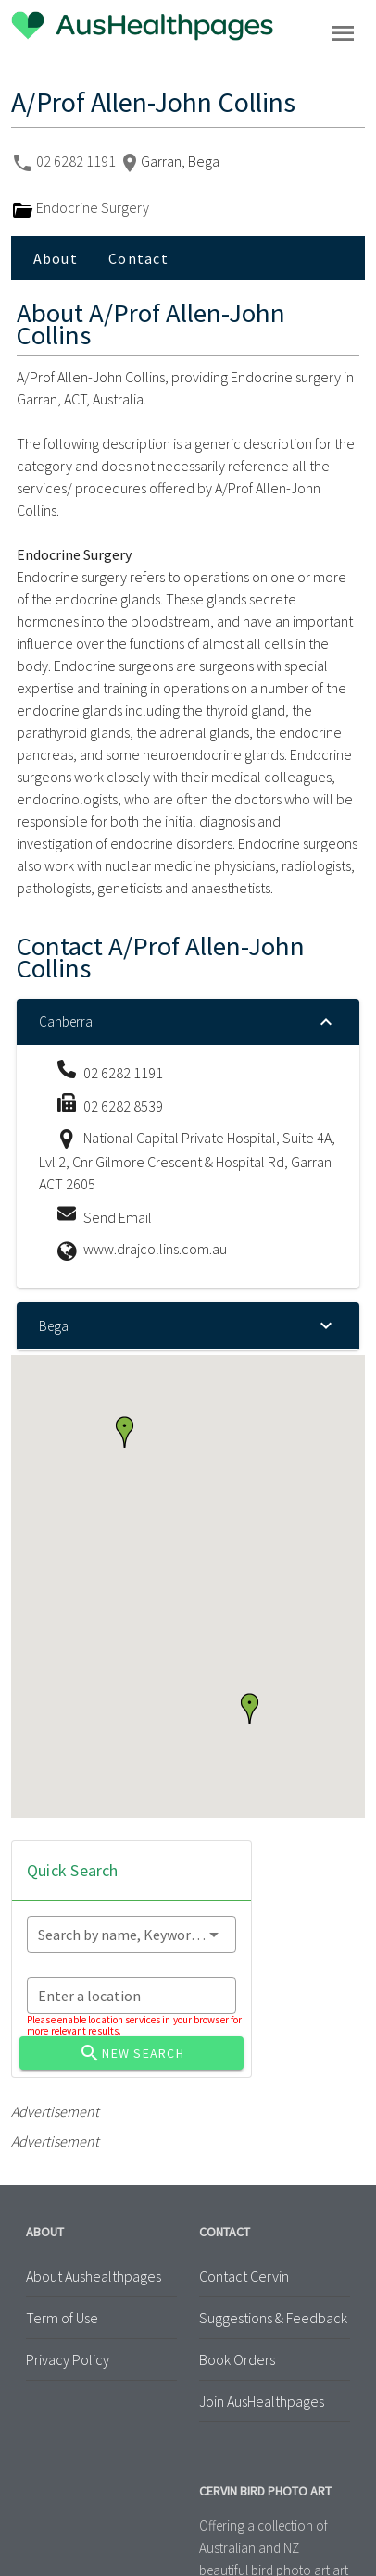 The image size is (376, 2576). What do you see at coordinates (62, 2317) in the screenshot?
I see `Term of Use` at bounding box center [62, 2317].